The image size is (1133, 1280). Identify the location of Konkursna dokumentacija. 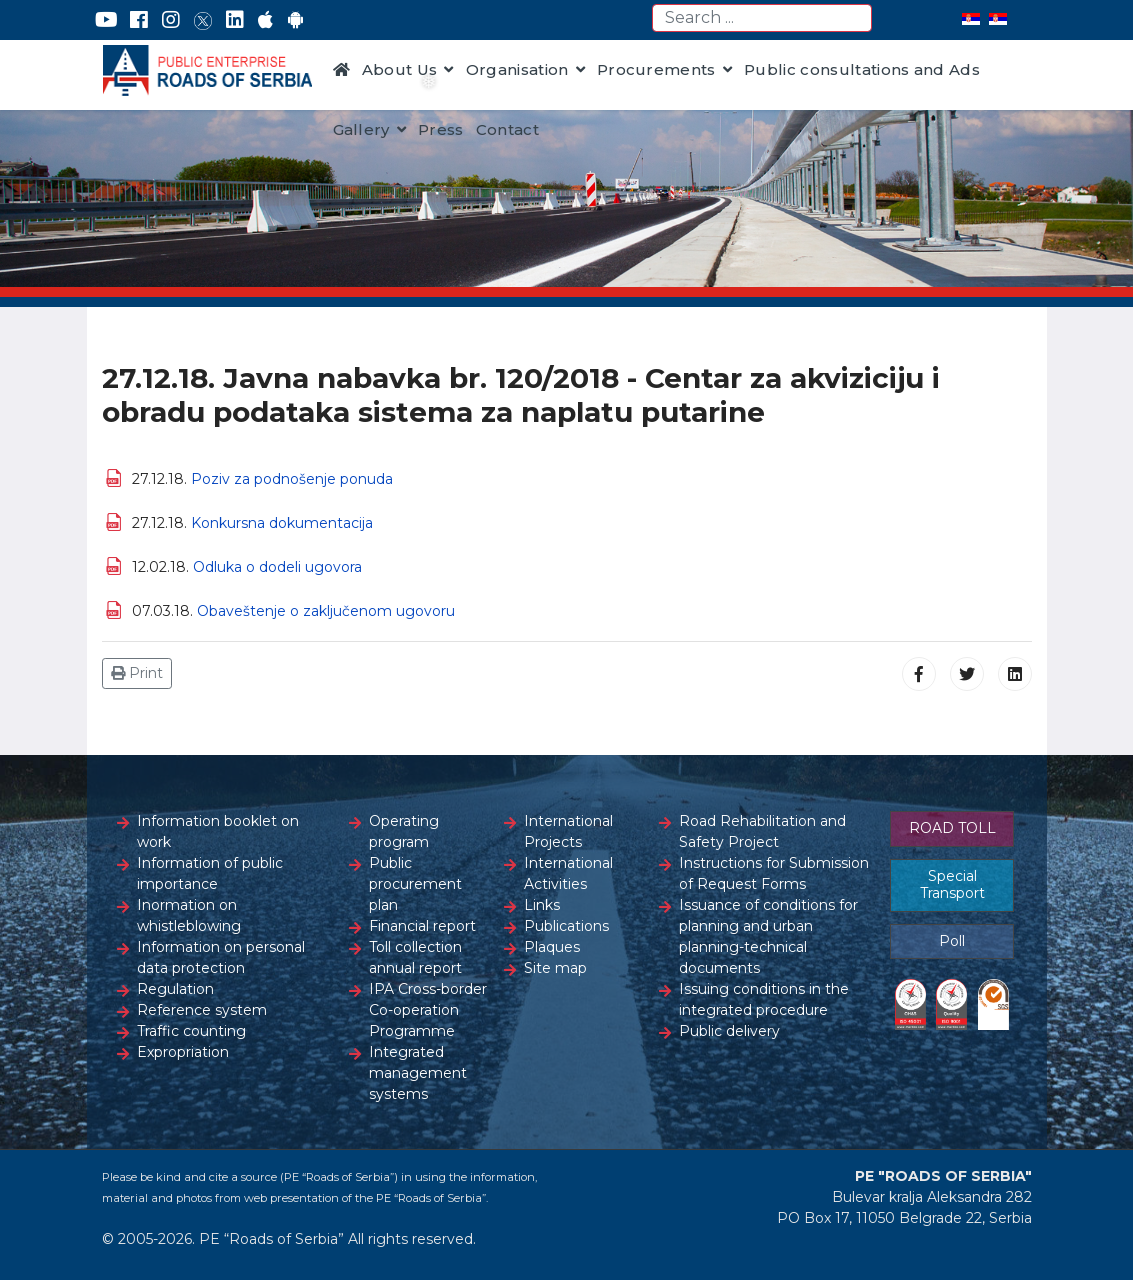
(282, 523).